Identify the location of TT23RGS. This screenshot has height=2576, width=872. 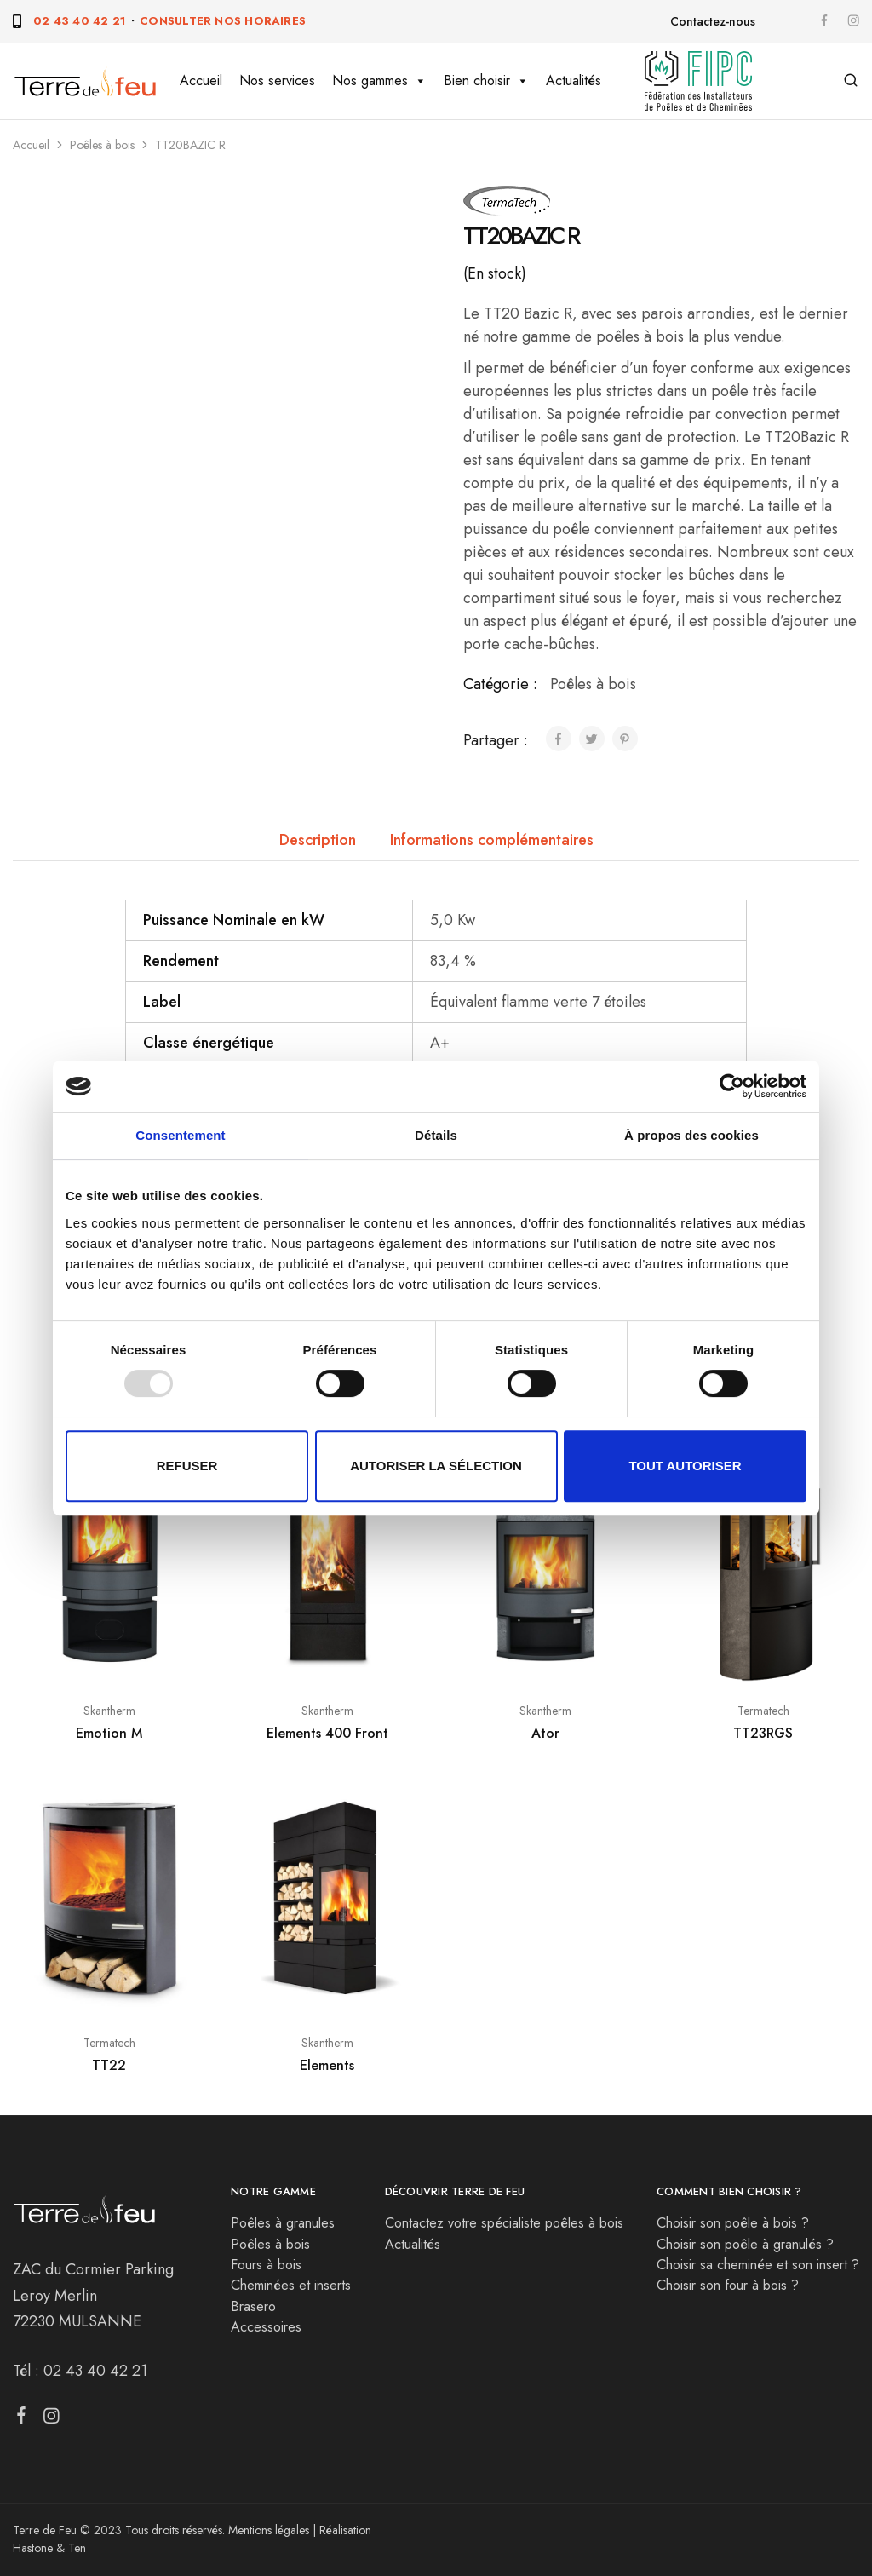
(763, 1733).